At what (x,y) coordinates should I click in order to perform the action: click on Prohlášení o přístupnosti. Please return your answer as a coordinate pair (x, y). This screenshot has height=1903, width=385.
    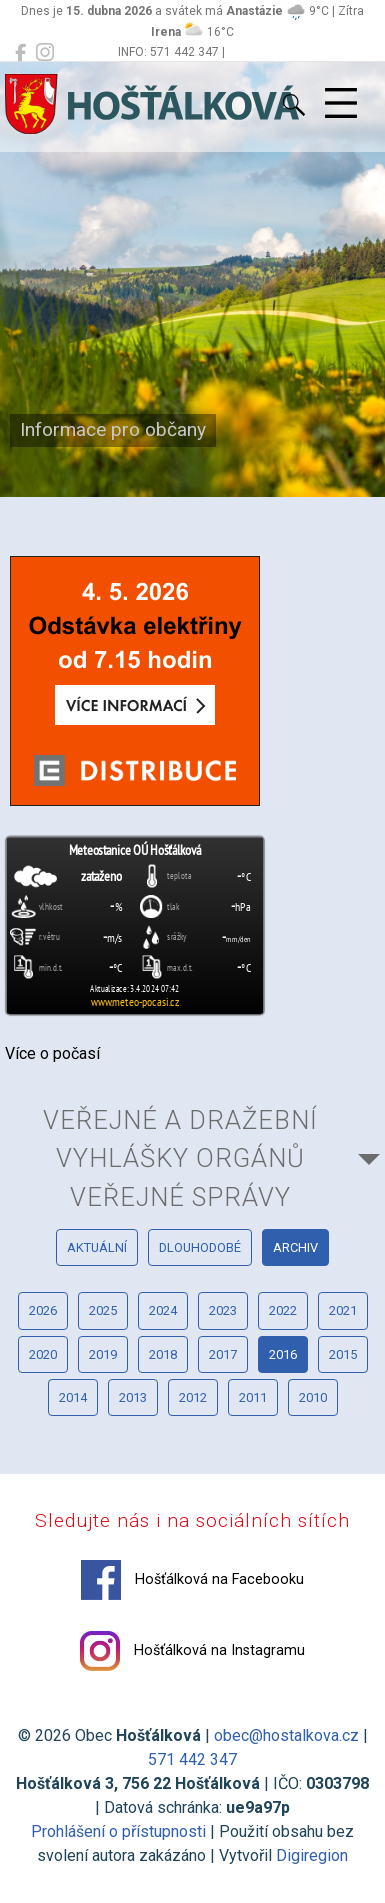
    Looking at the image, I should click on (118, 1831).